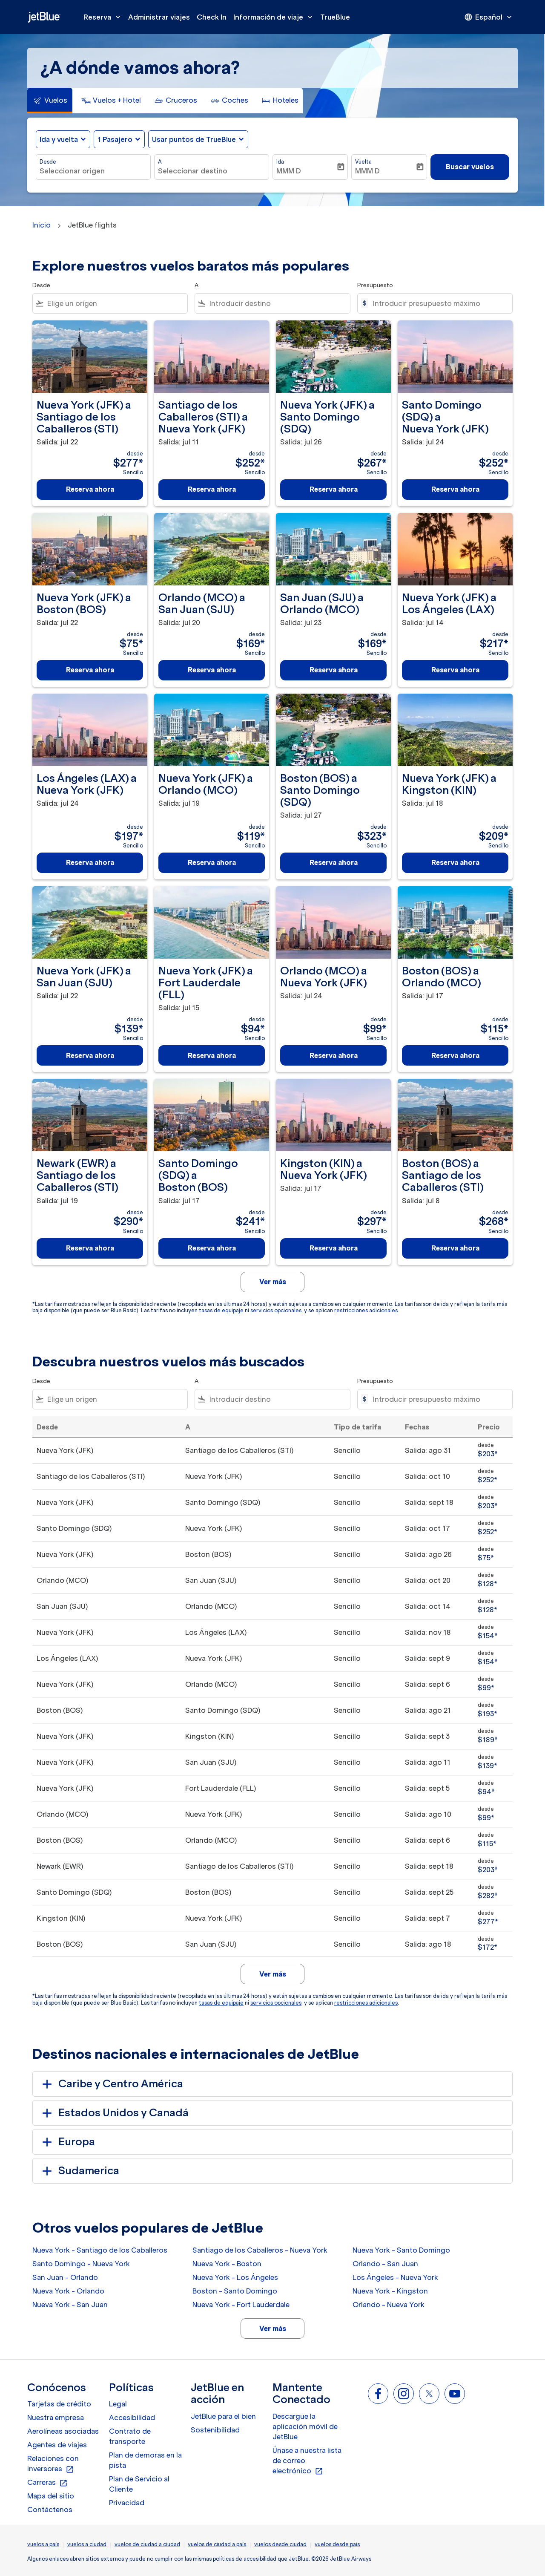  What do you see at coordinates (305, 2426) in the screenshot?
I see `Descargue la aplicación móvil de JetBlue` at bounding box center [305, 2426].